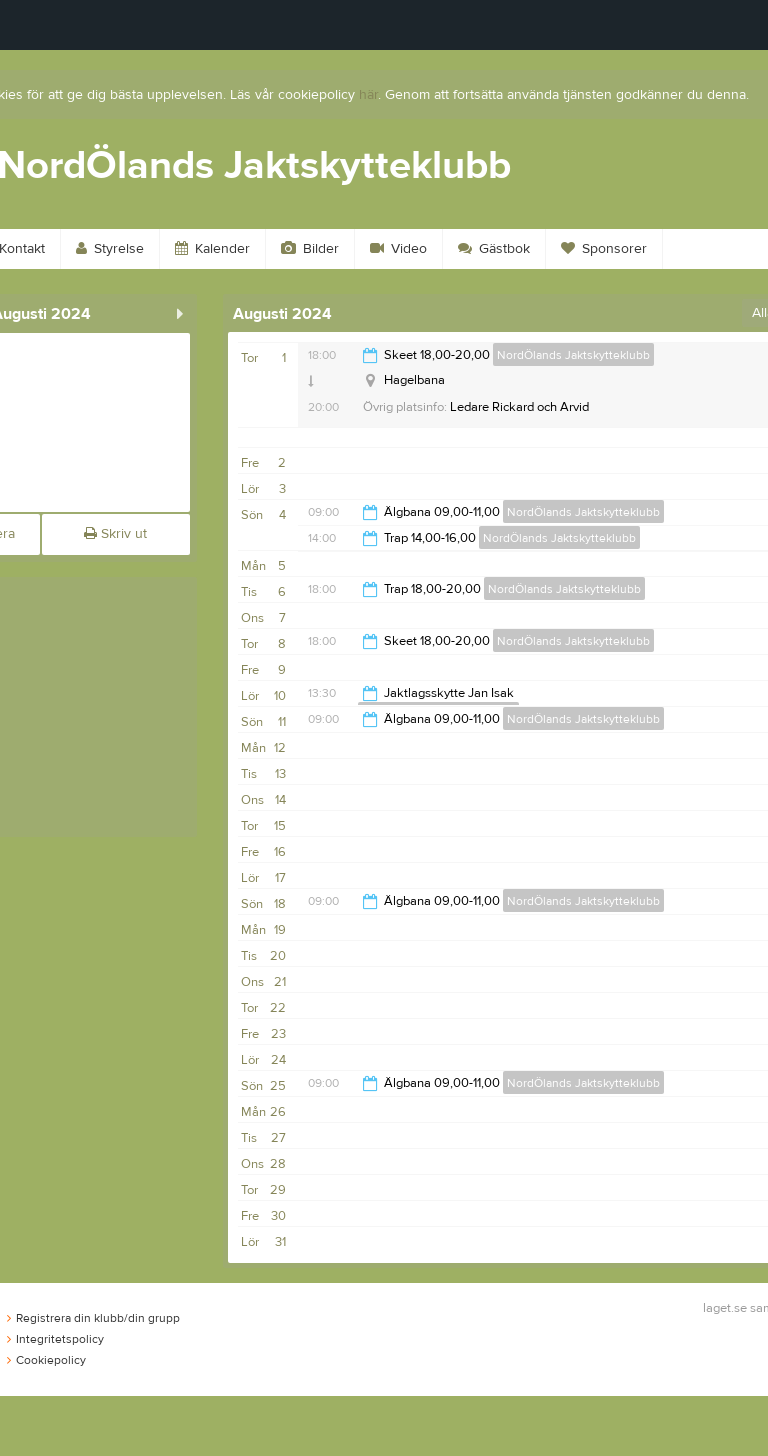  Describe the element at coordinates (310, 249) in the screenshot. I see `Bilder` at that location.